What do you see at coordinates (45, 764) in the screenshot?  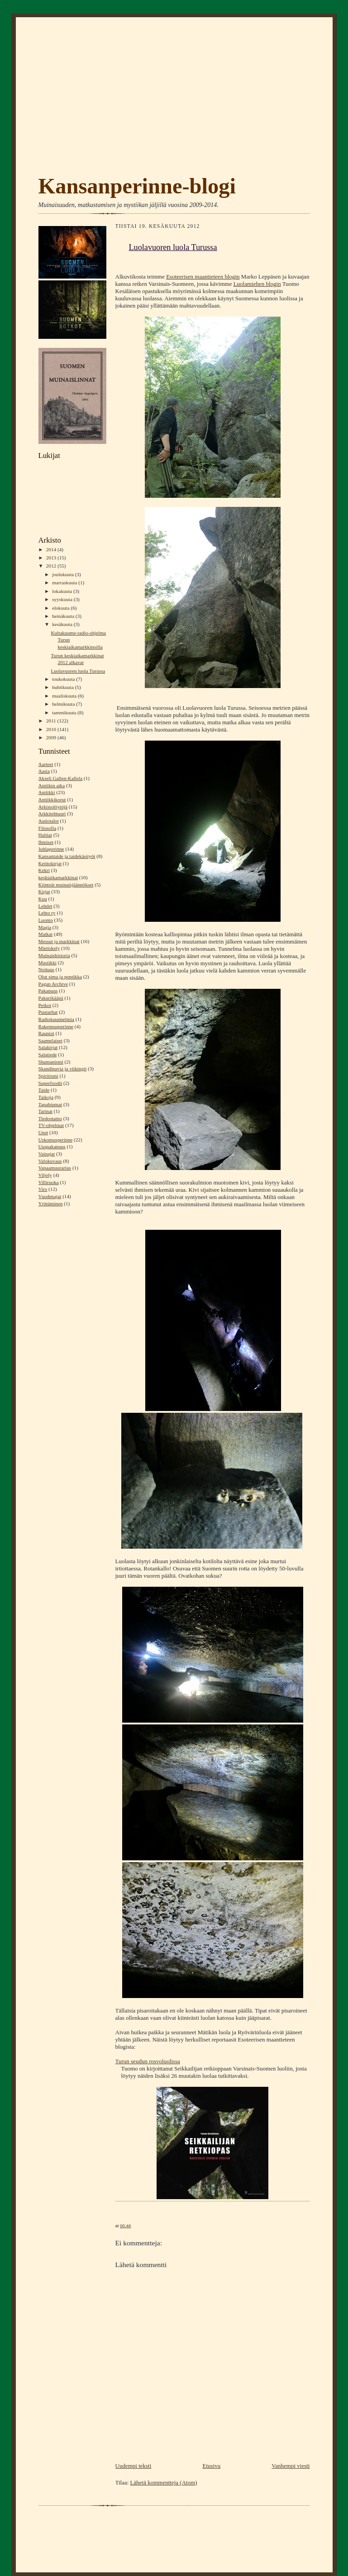 I see `Aarteet` at bounding box center [45, 764].